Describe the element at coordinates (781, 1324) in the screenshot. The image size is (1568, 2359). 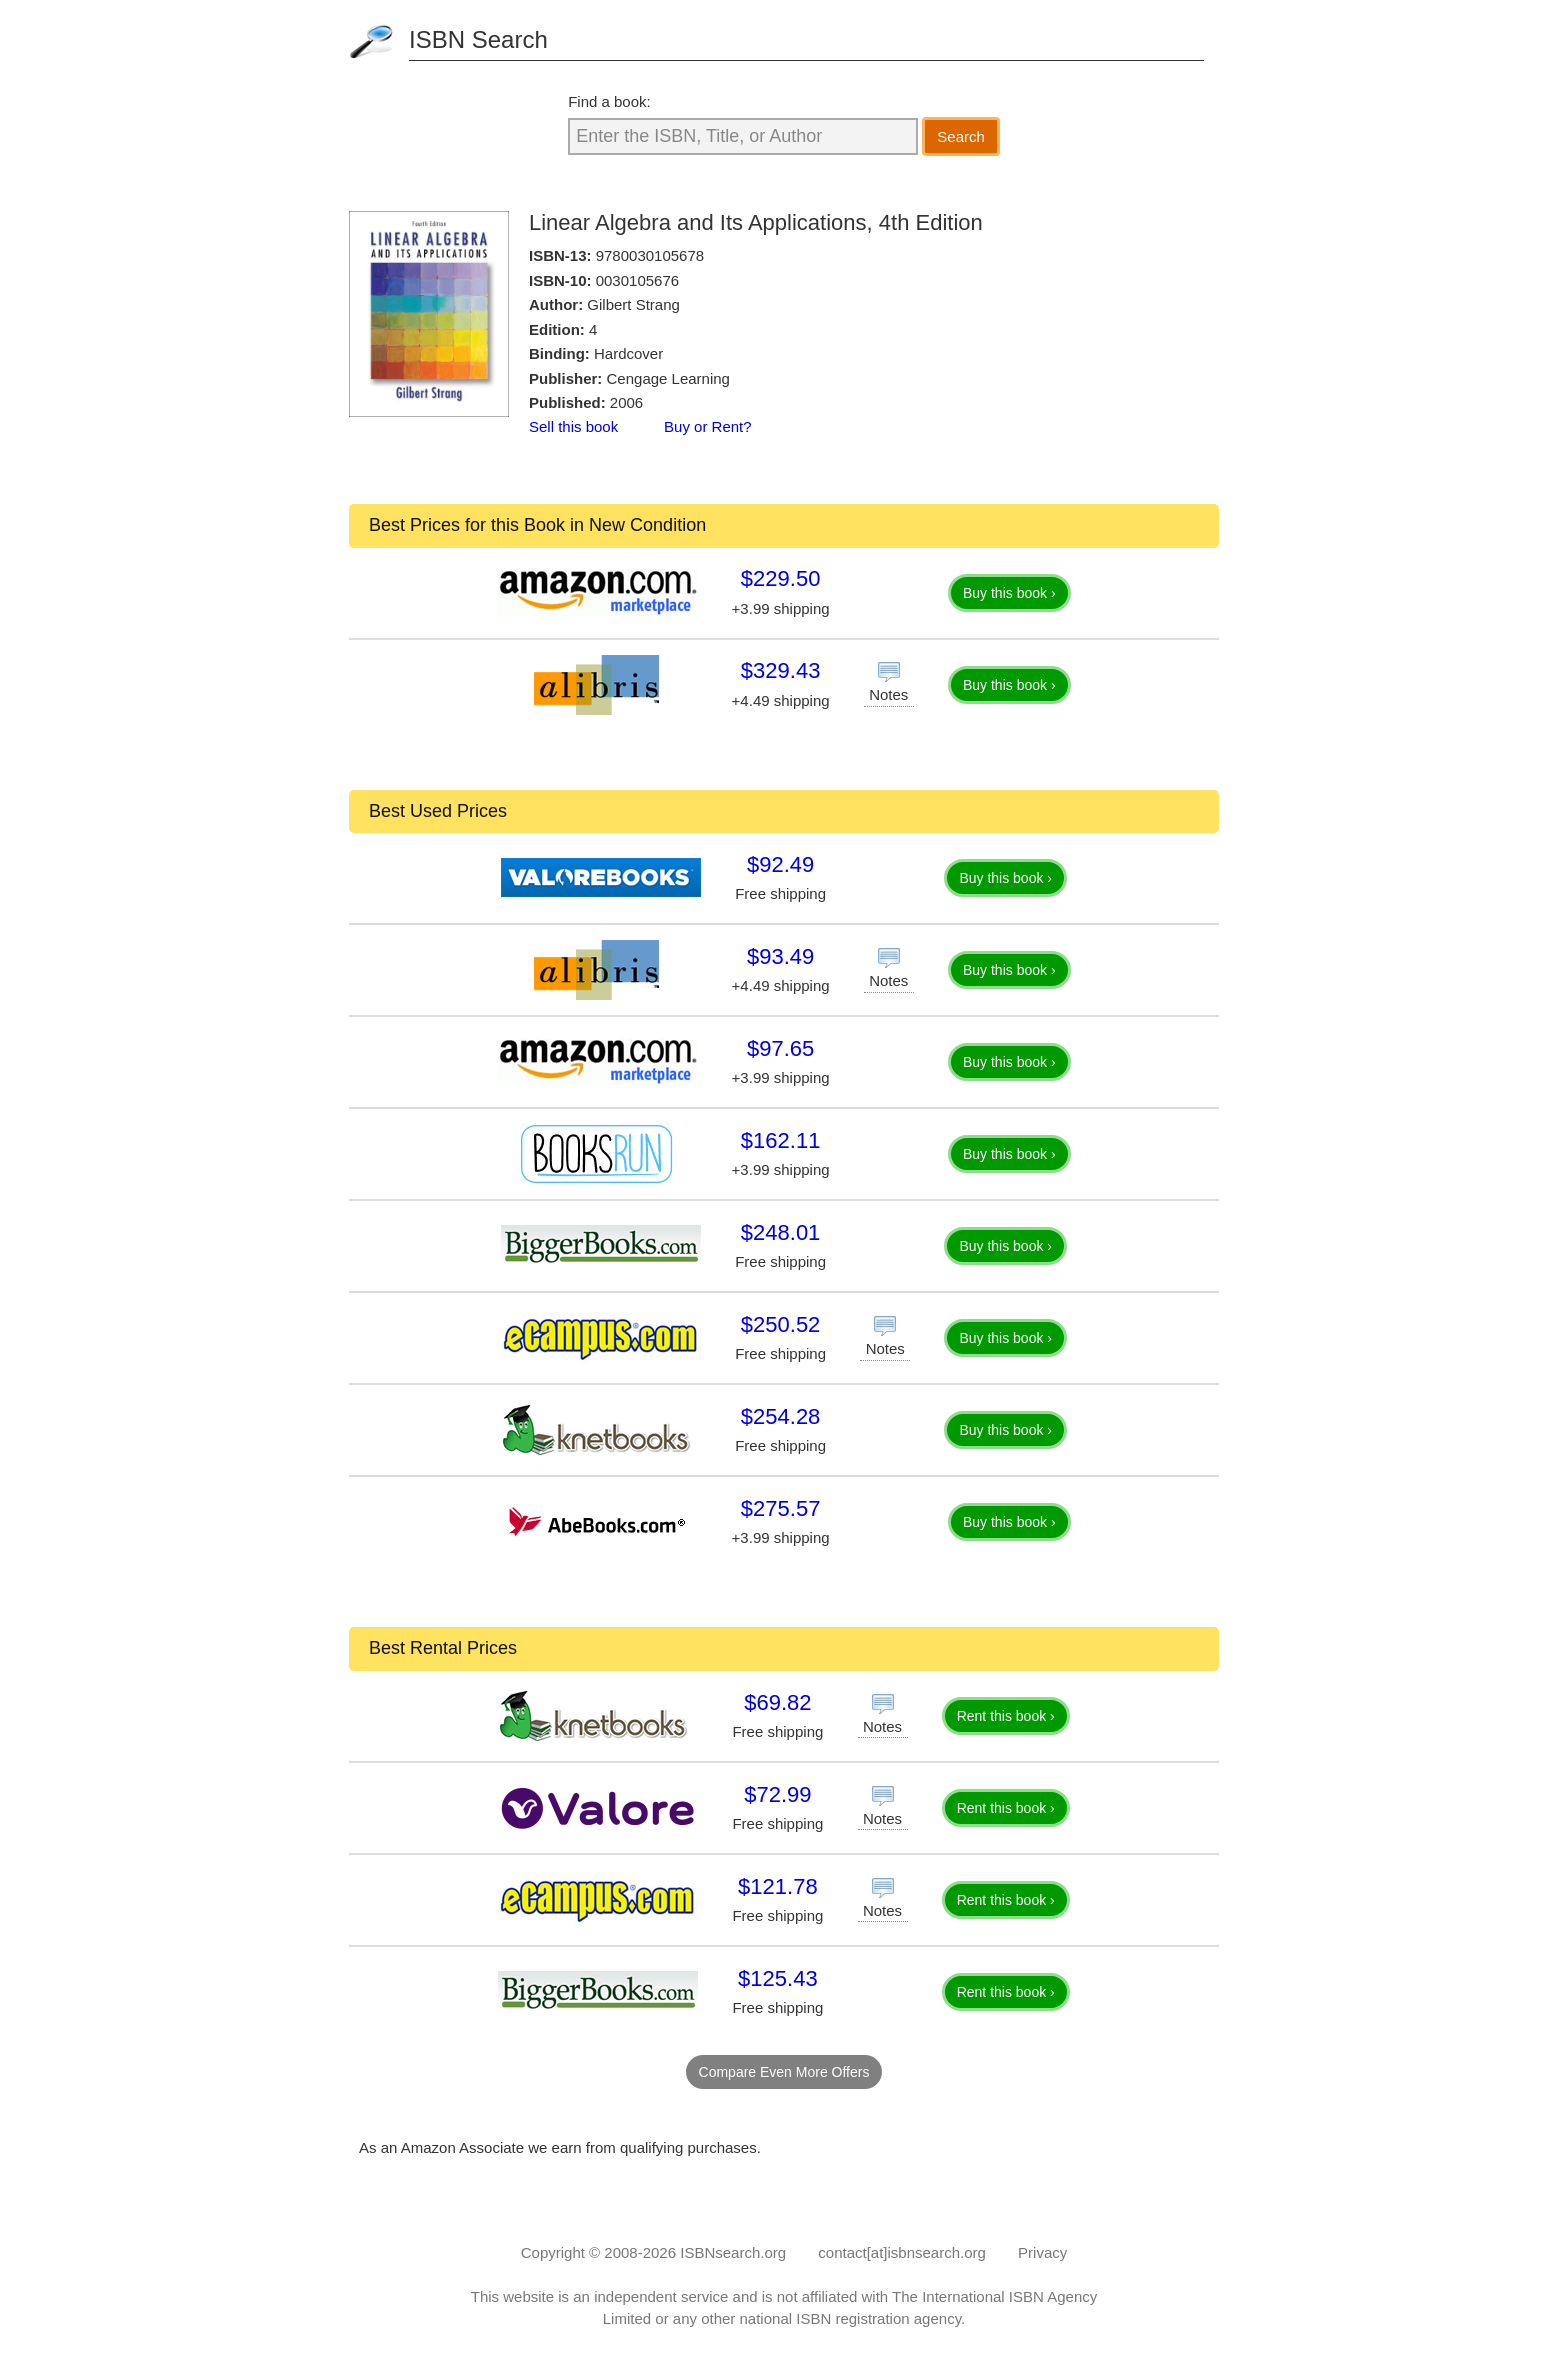
I see `$250.52` at that location.